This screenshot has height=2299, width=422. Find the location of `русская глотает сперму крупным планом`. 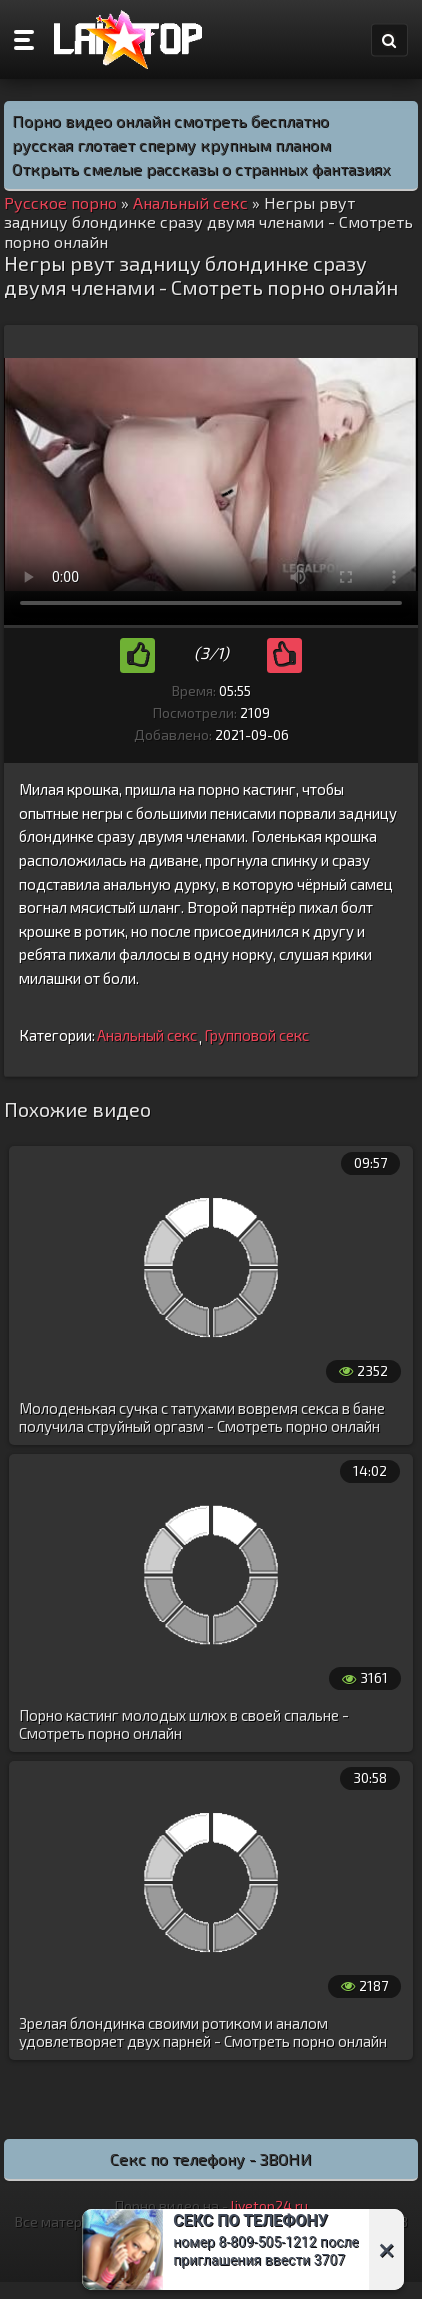

русская глотает сперму крупным планом is located at coordinates (171, 144).